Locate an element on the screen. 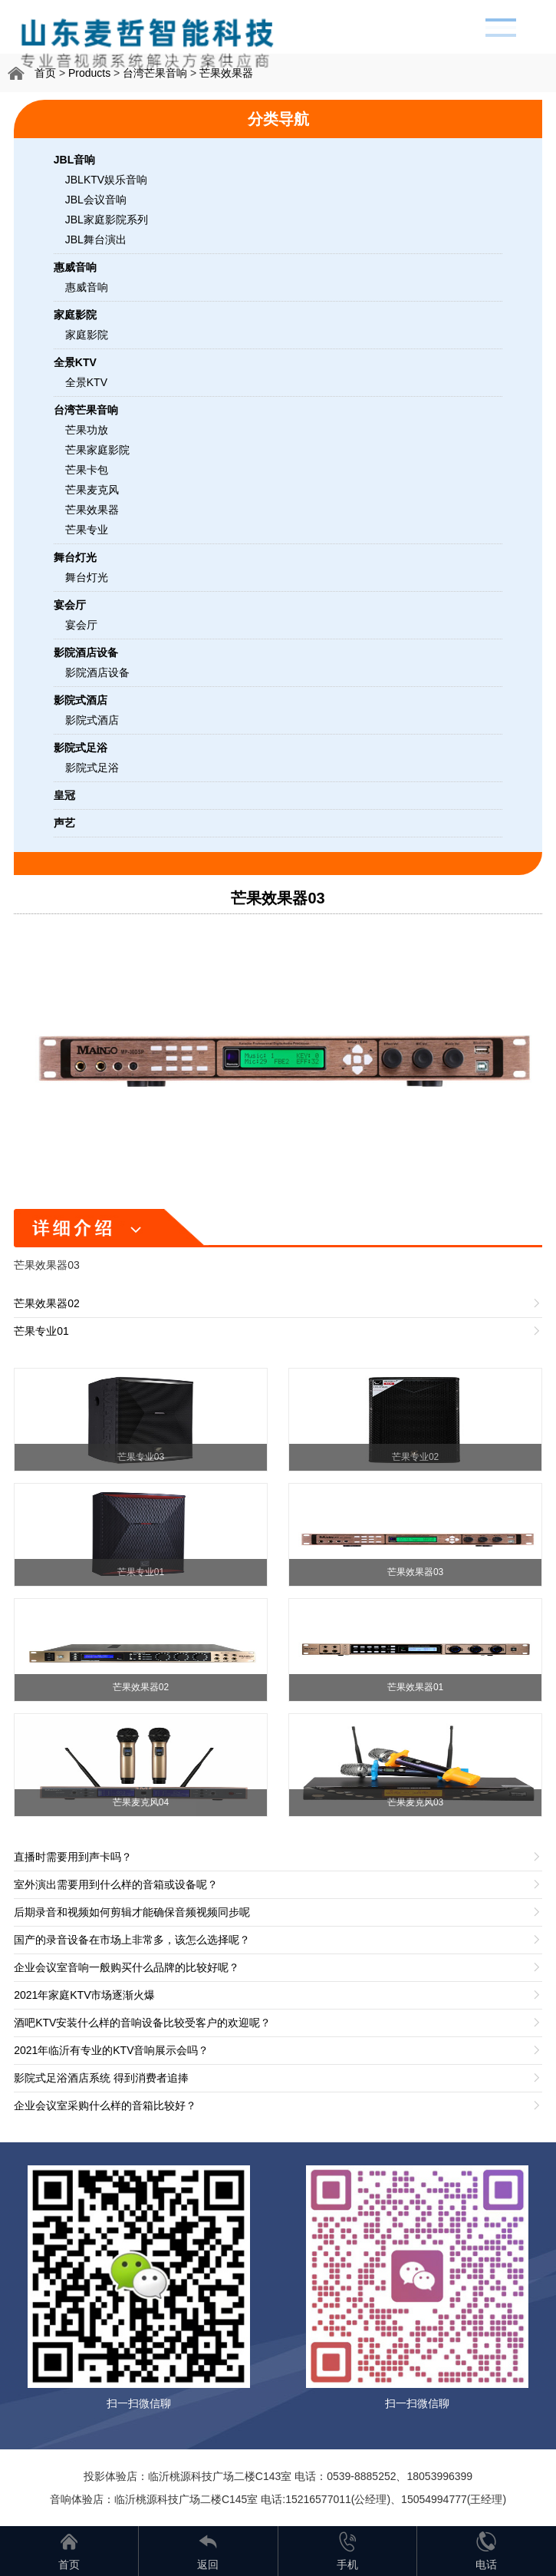 This screenshot has height=2576, width=556. 芒果家庭影院 is located at coordinates (97, 450).